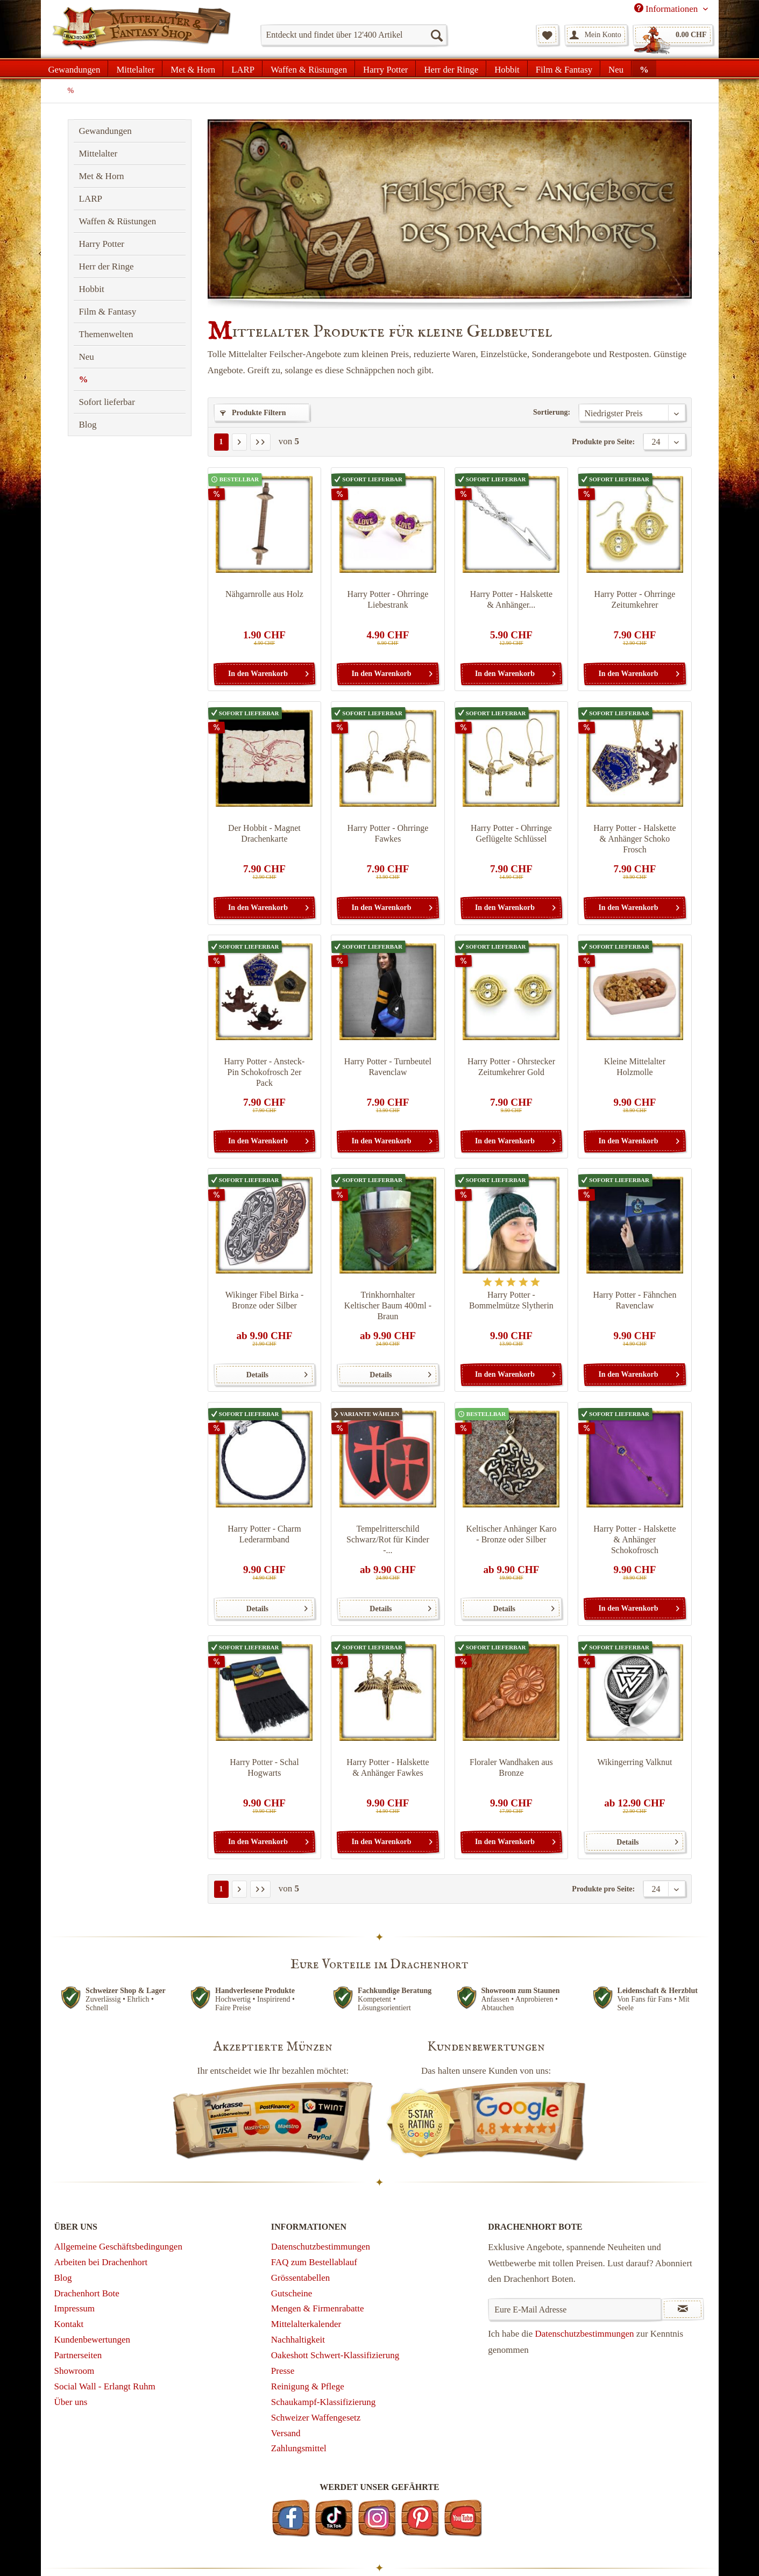 The height and width of the screenshot is (2576, 759). Describe the element at coordinates (102, 244) in the screenshot. I see `Harry Potter` at that location.